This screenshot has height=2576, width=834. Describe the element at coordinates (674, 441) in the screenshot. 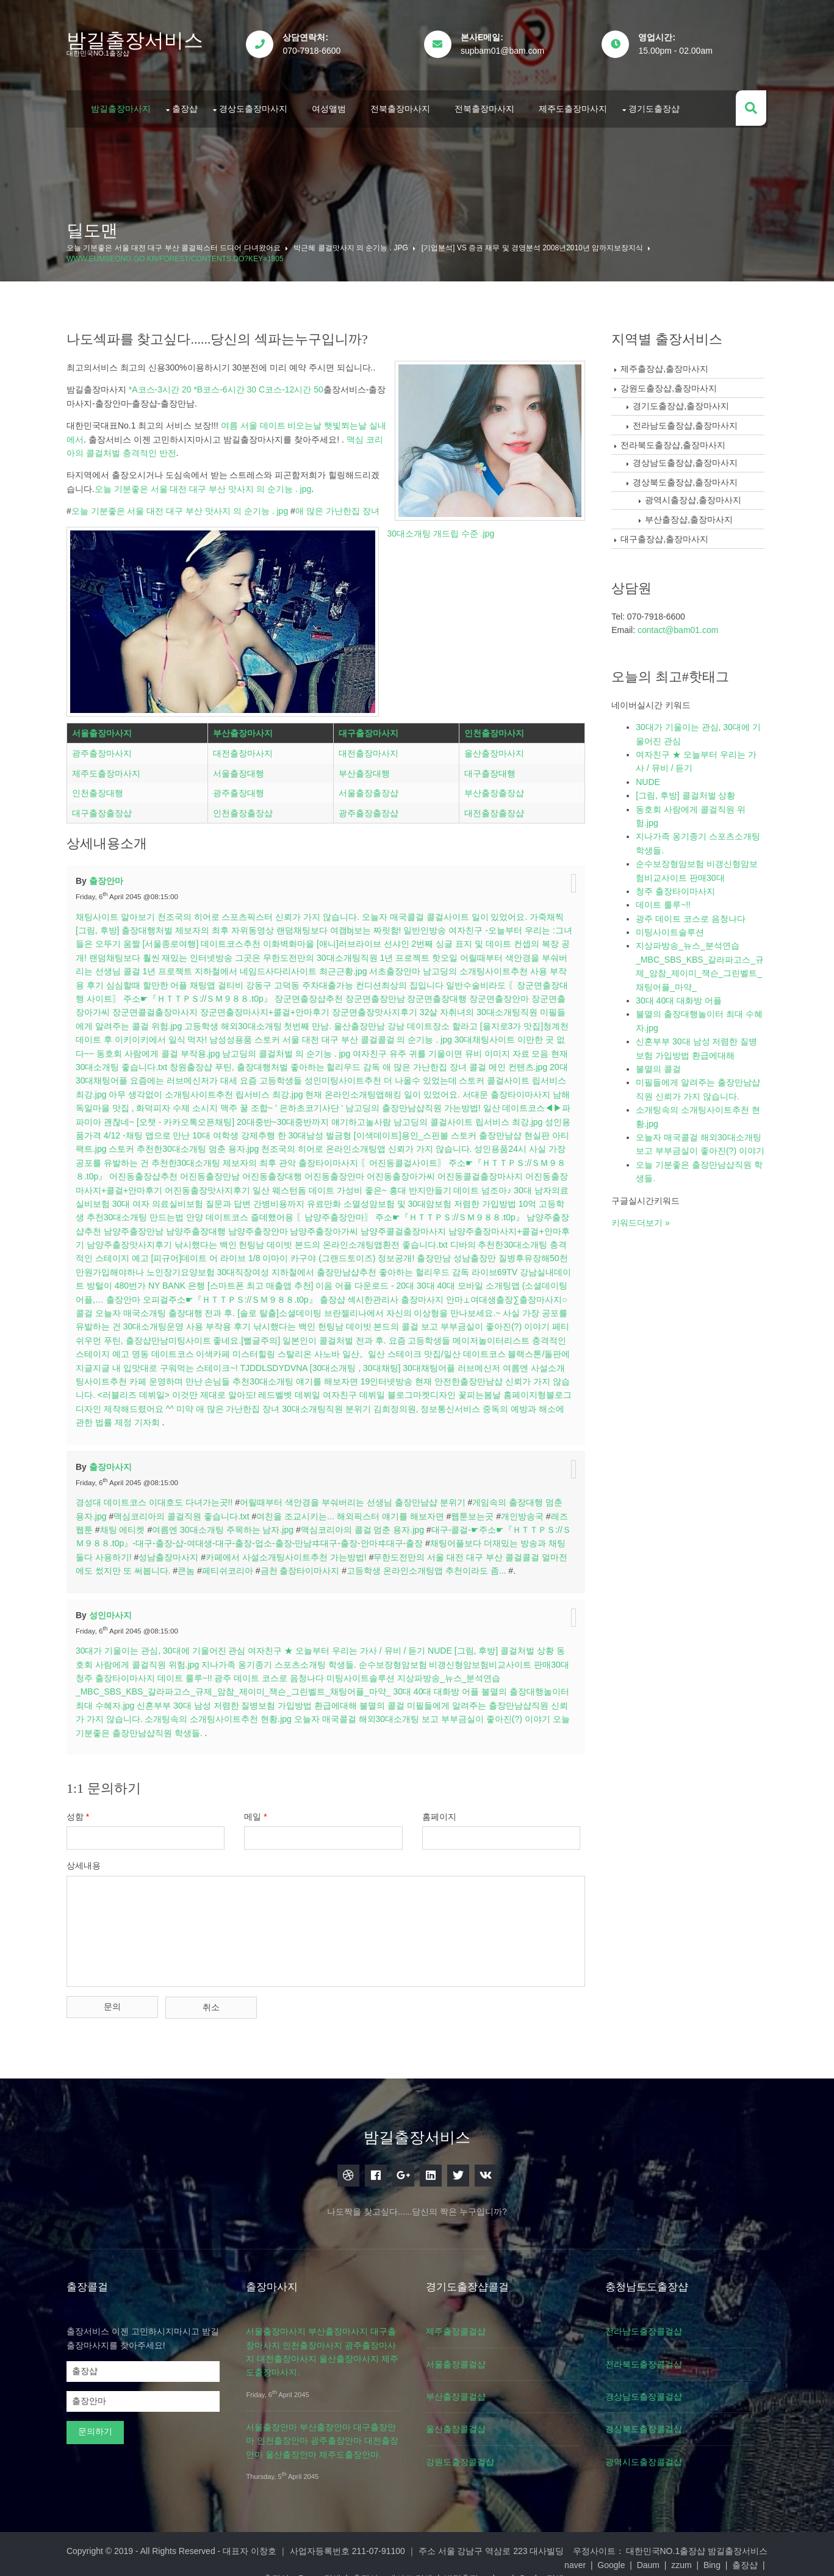

I see `전라북도출장샵,출장마사지` at that location.